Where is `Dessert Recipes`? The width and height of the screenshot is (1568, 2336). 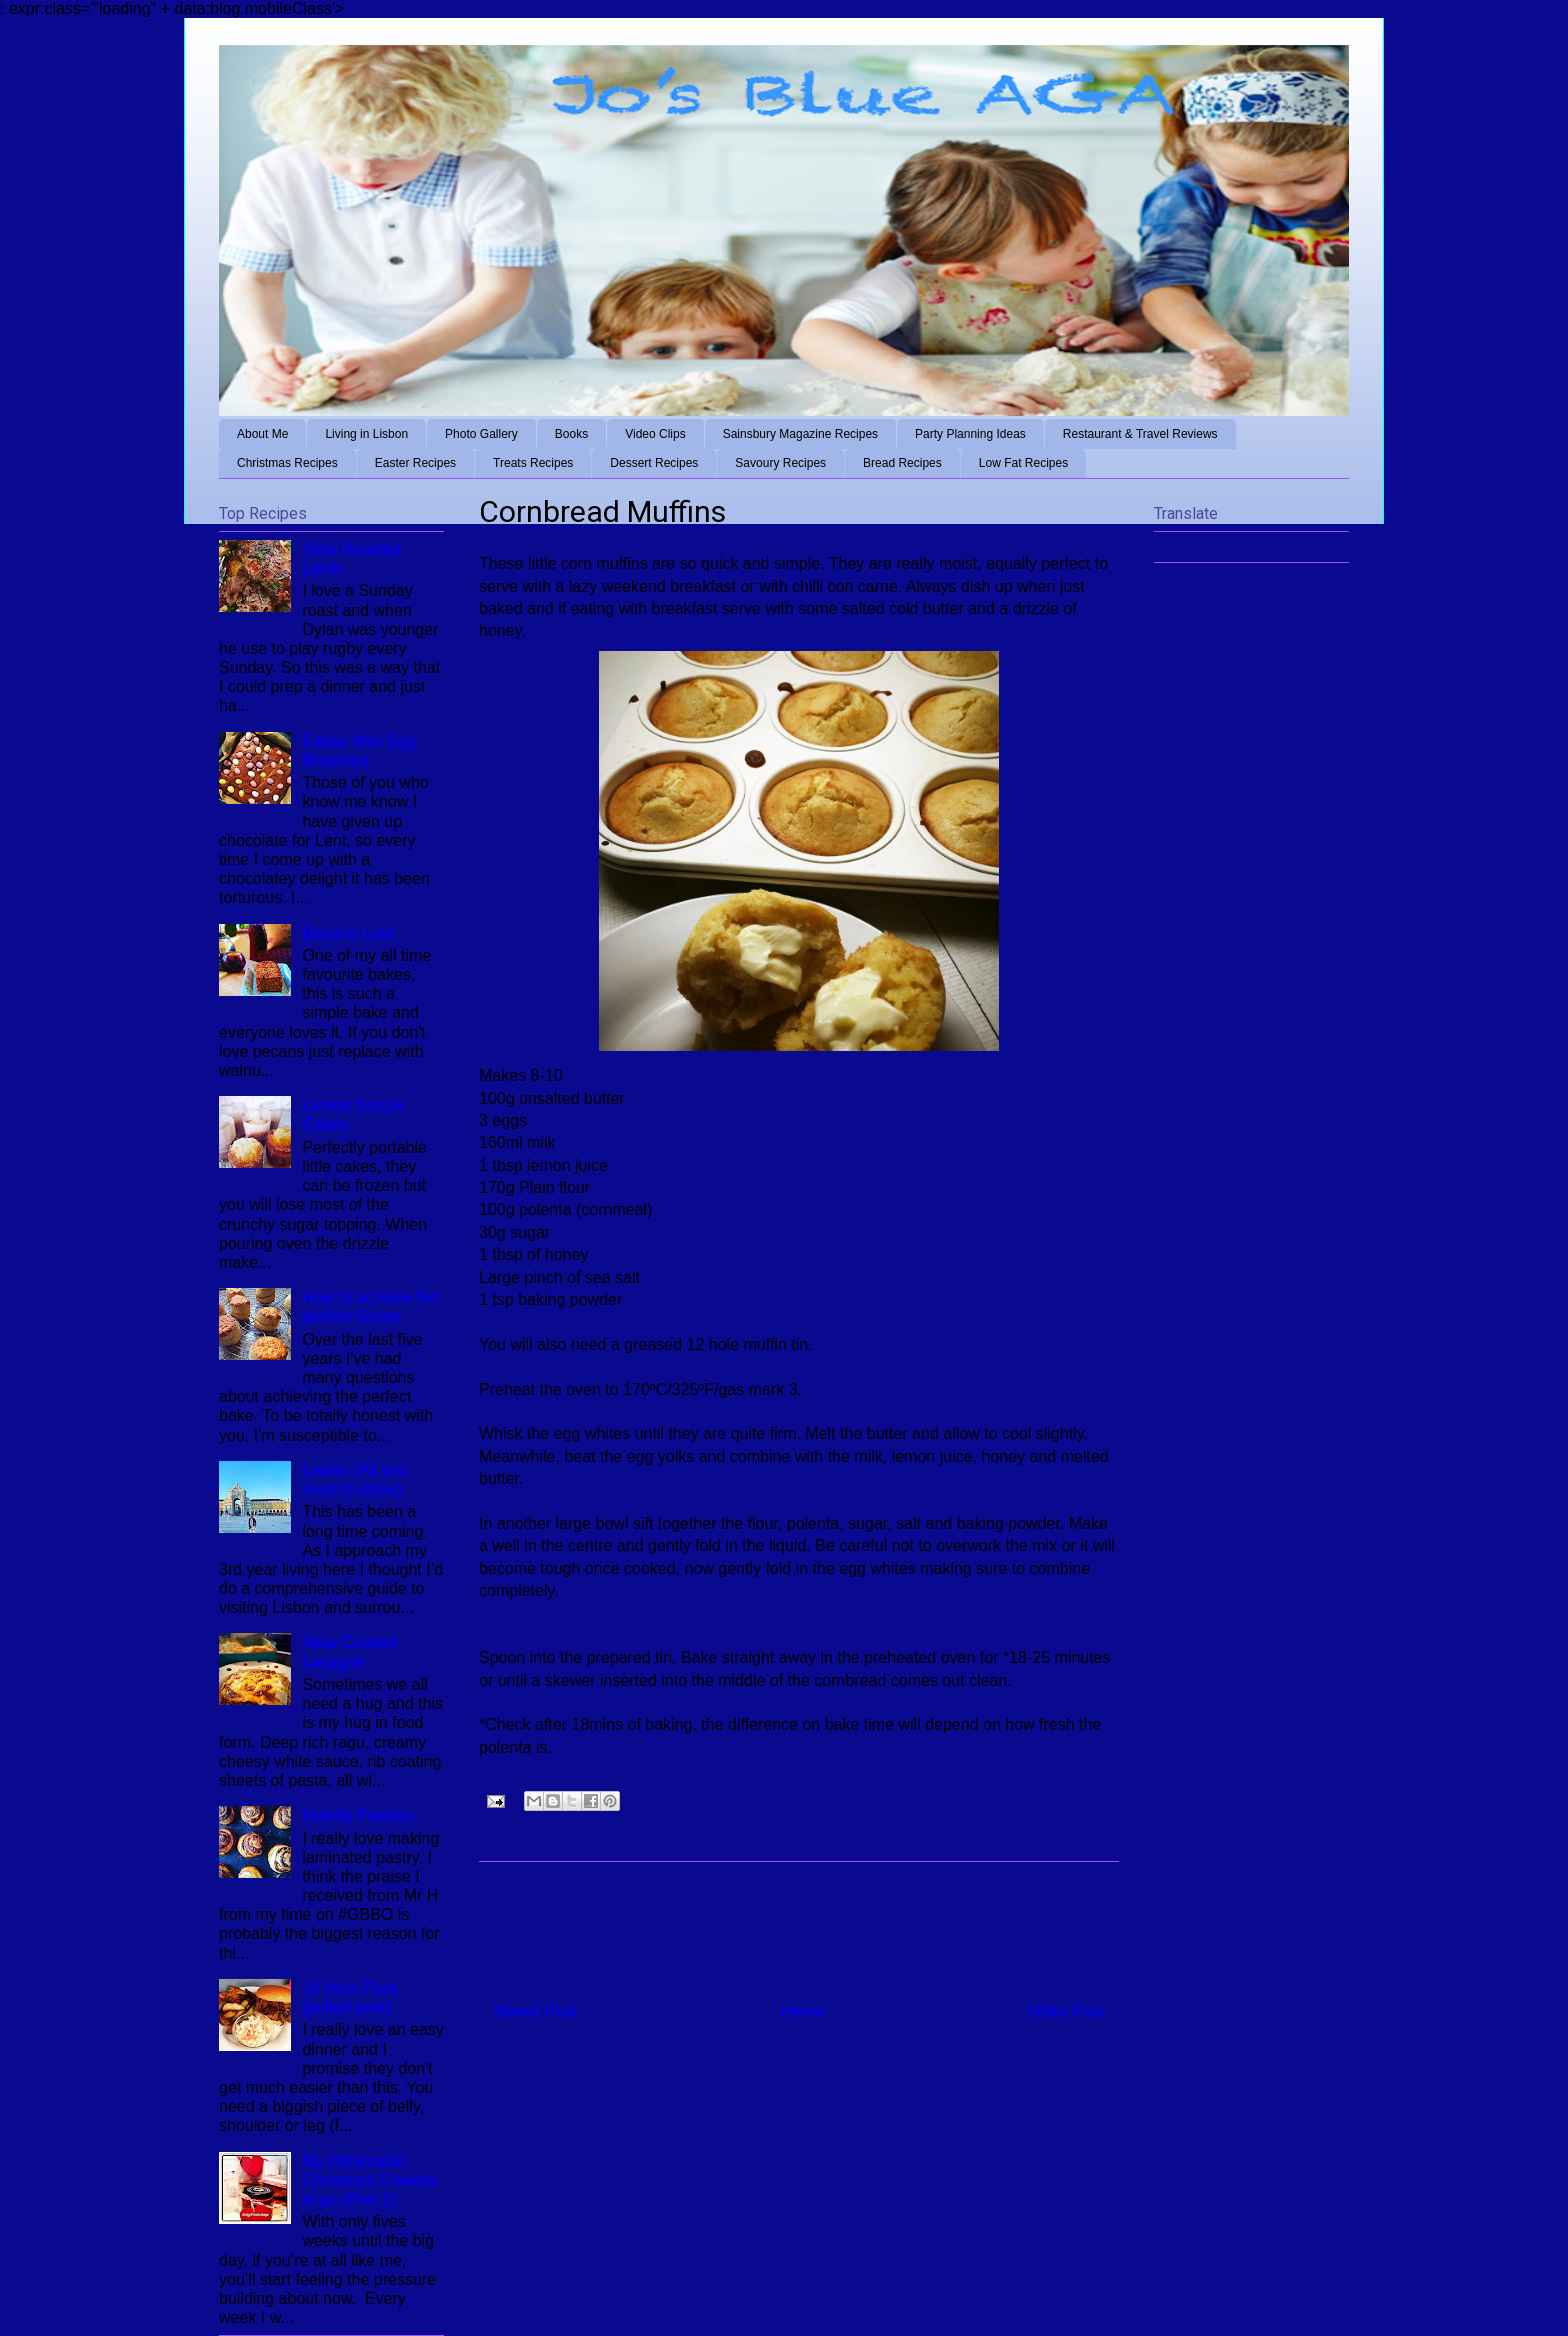
Dessert Recipes is located at coordinates (654, 463).